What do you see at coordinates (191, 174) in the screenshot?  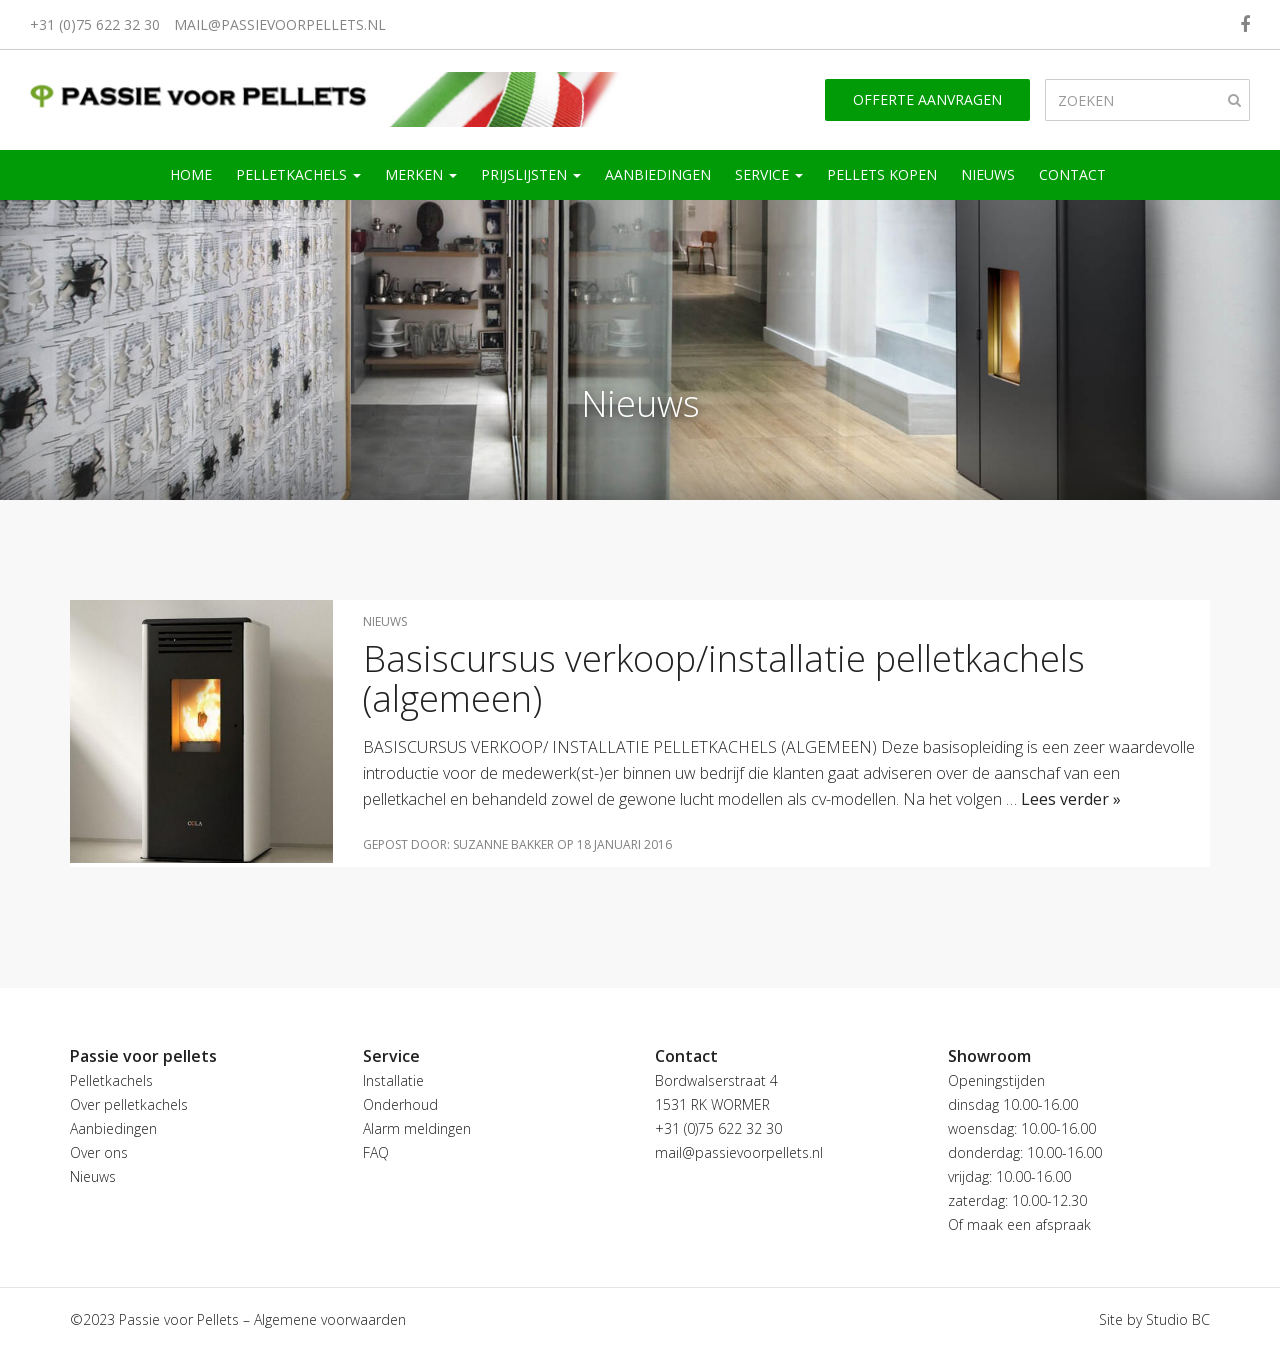 I see `Home` at bounding box center [191, 174].